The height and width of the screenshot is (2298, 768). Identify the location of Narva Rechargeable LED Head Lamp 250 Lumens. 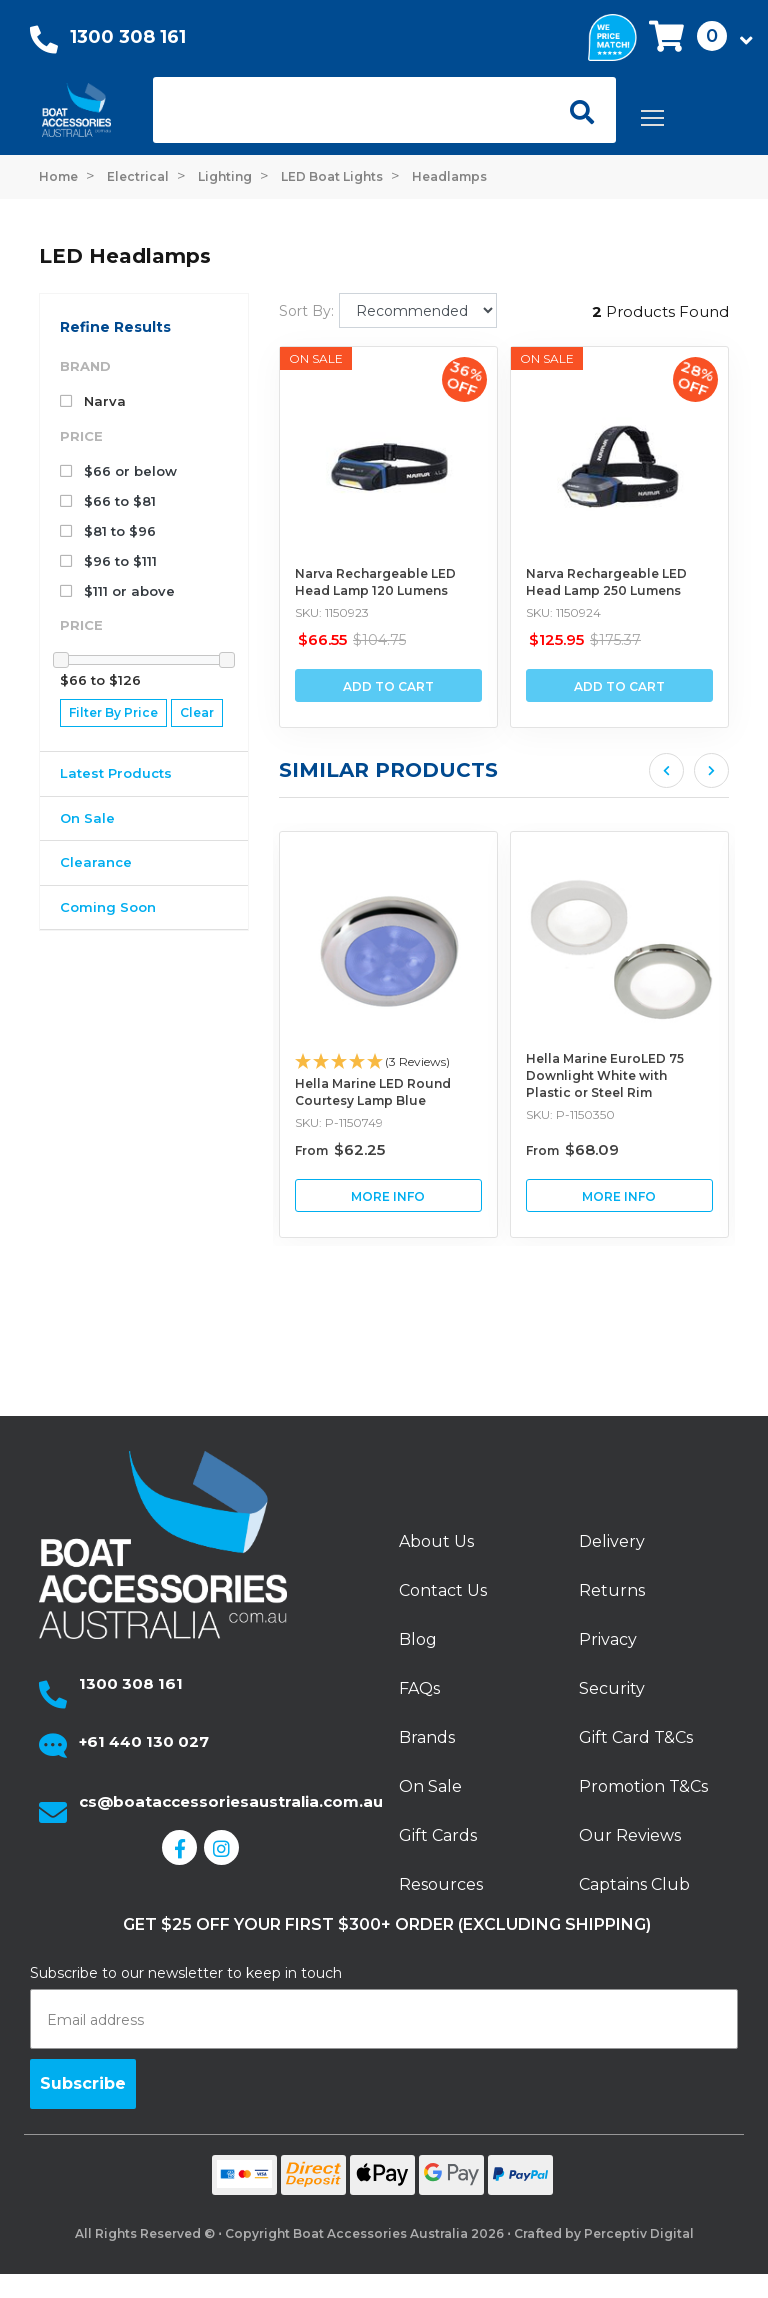
(606, 582).